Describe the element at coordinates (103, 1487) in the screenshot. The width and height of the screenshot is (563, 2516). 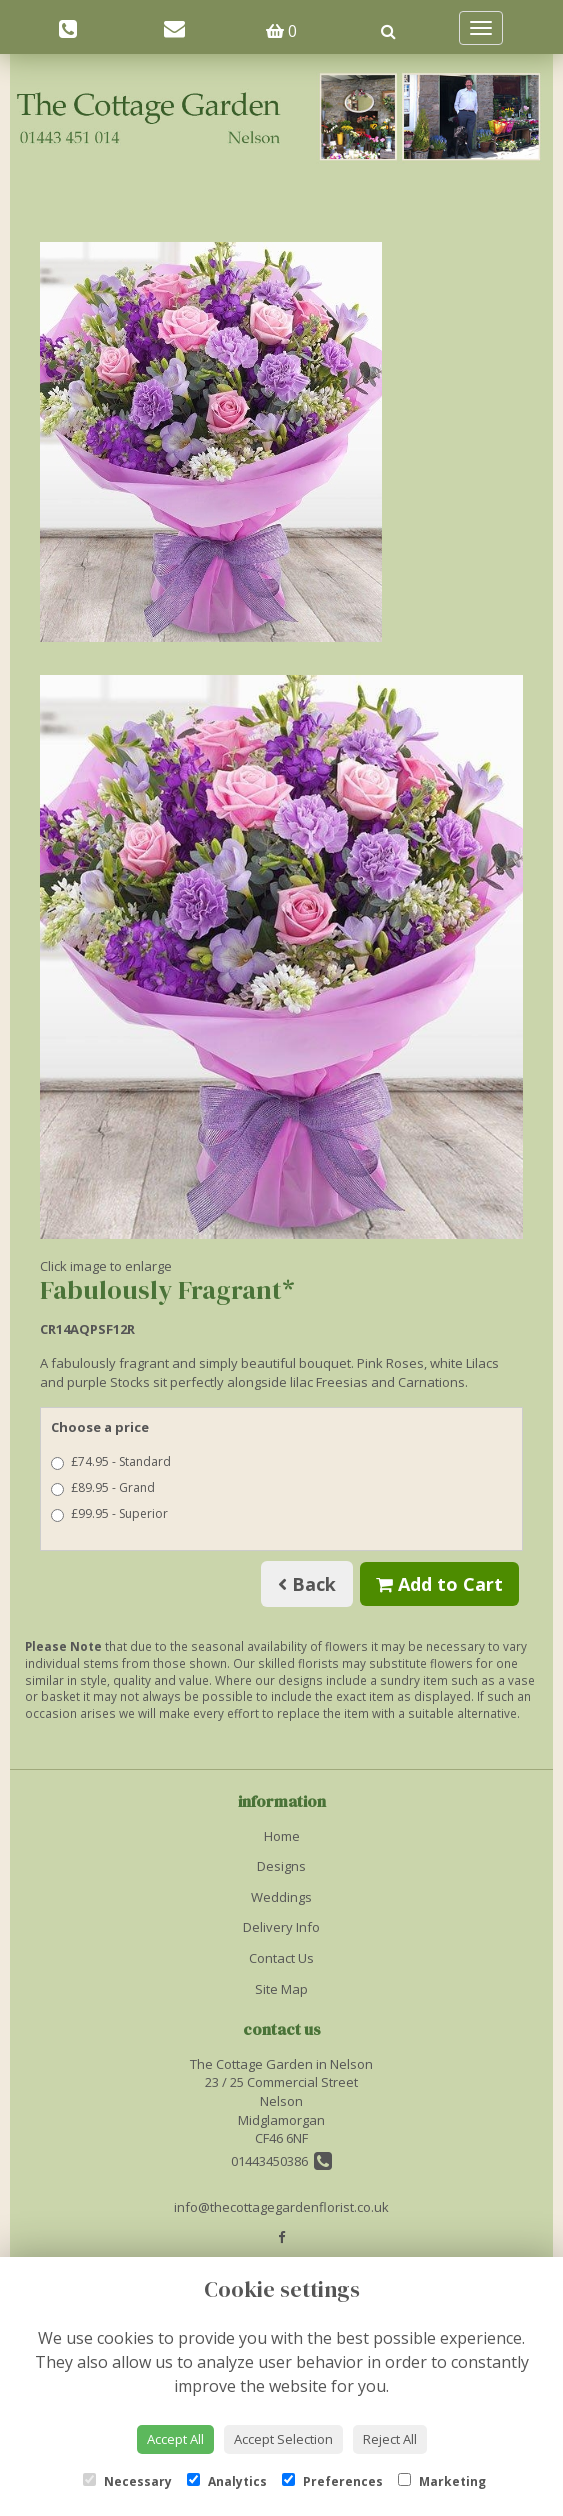
I see `£89.95 - Grand` at that location.